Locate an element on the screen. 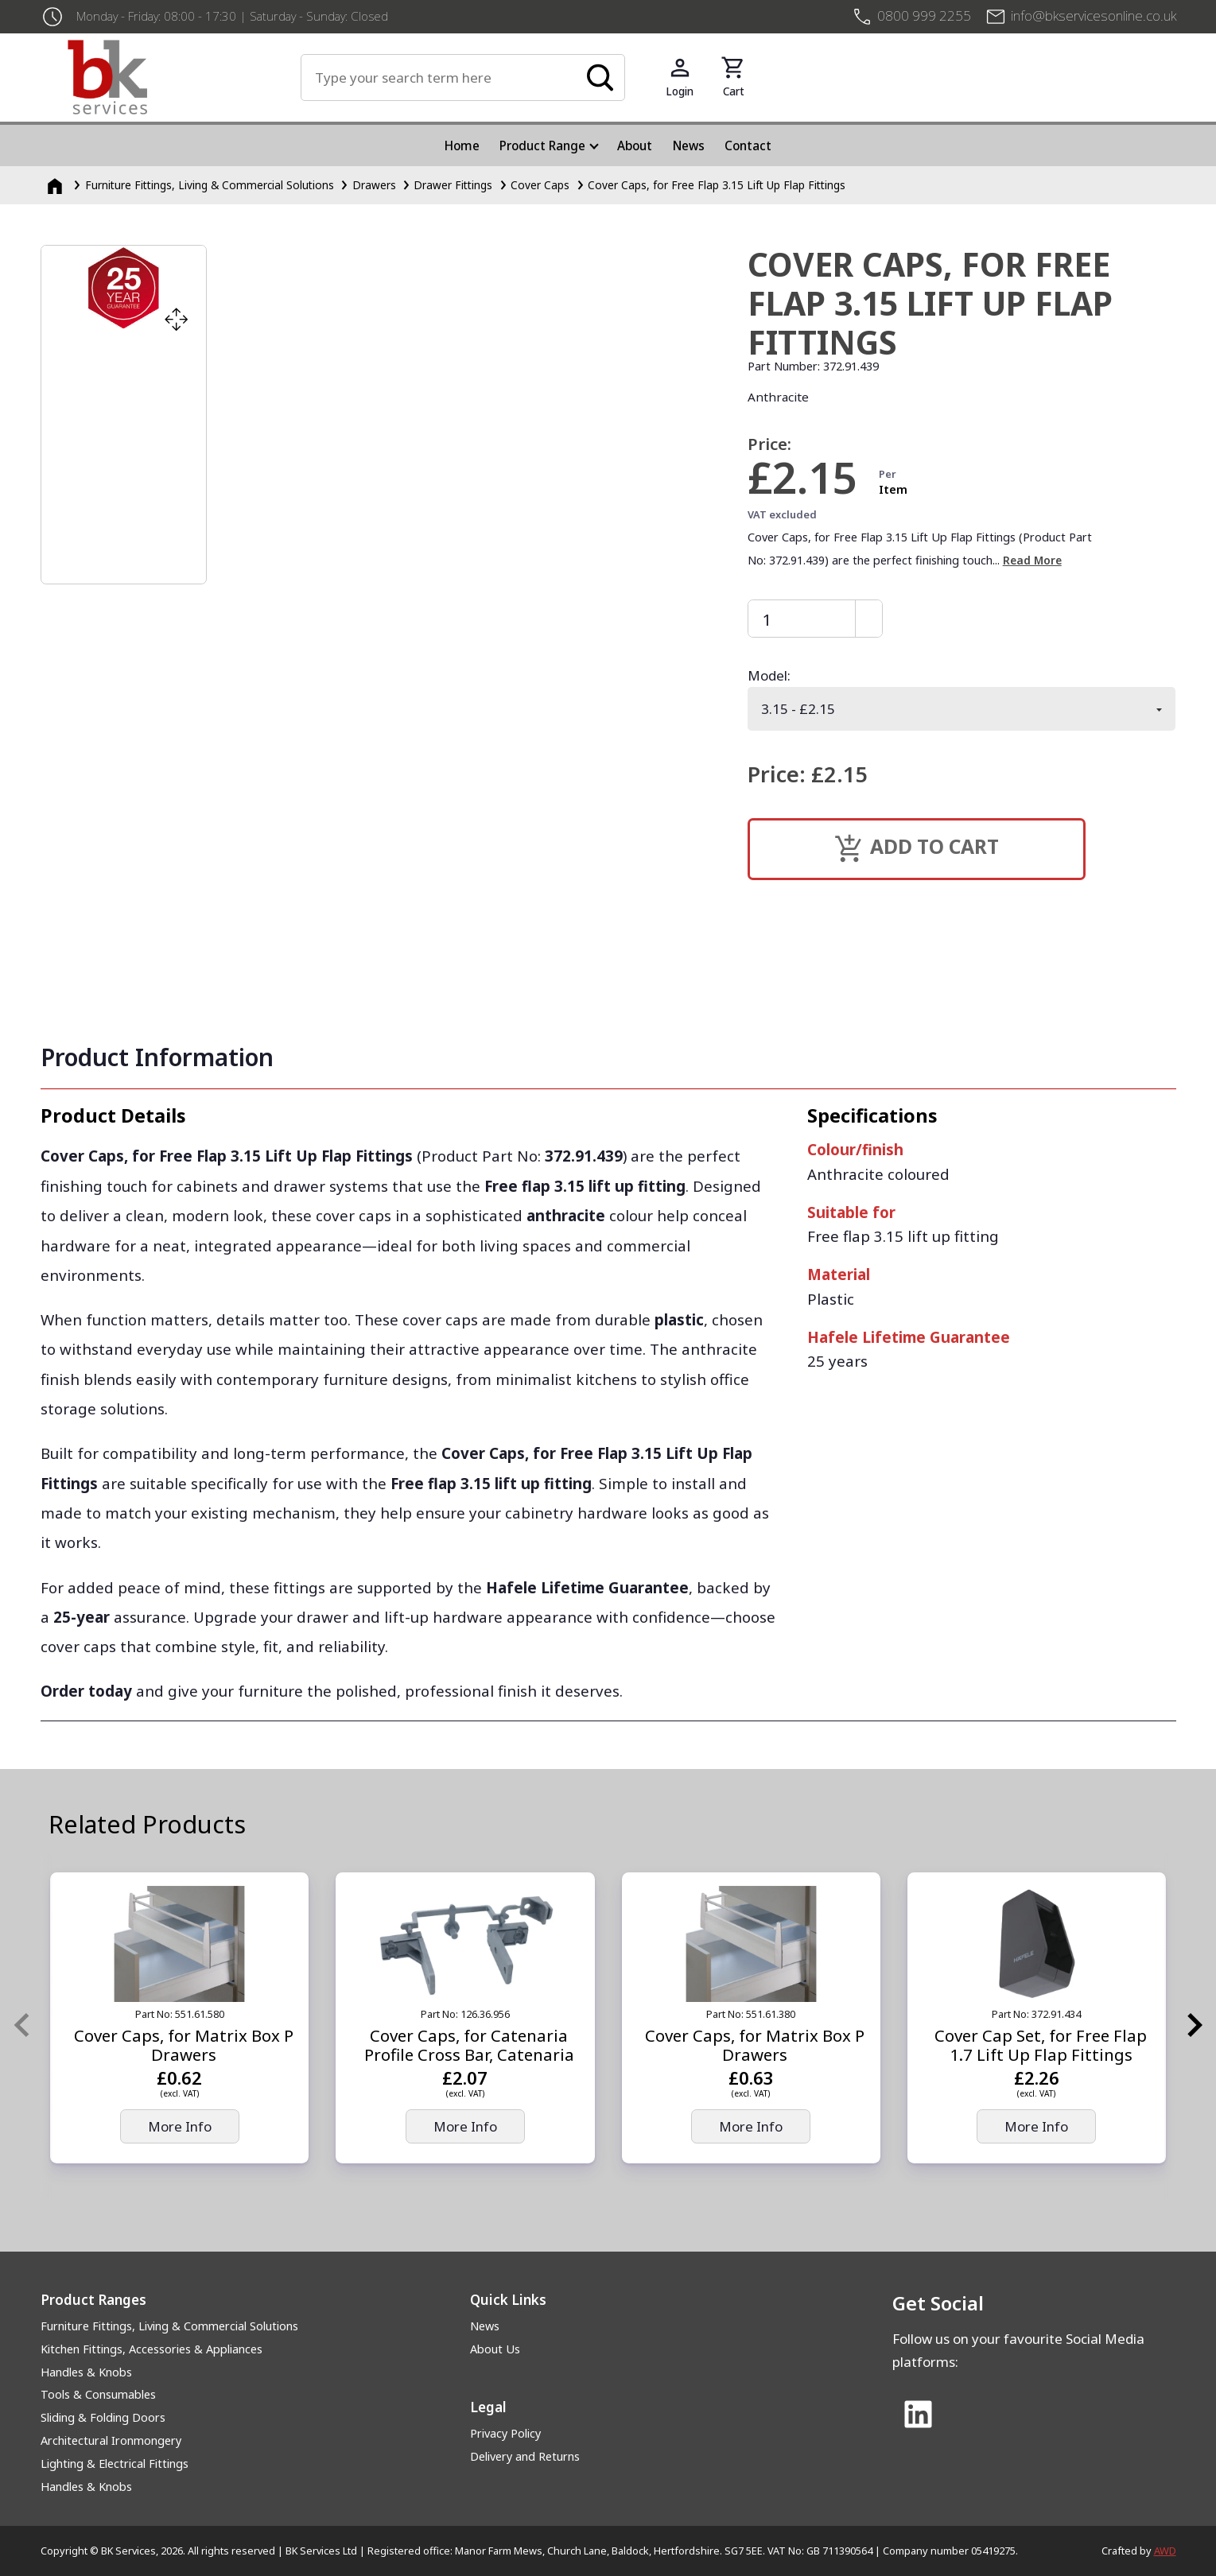  Home [menuitem] is located at coordinates (462, 145).